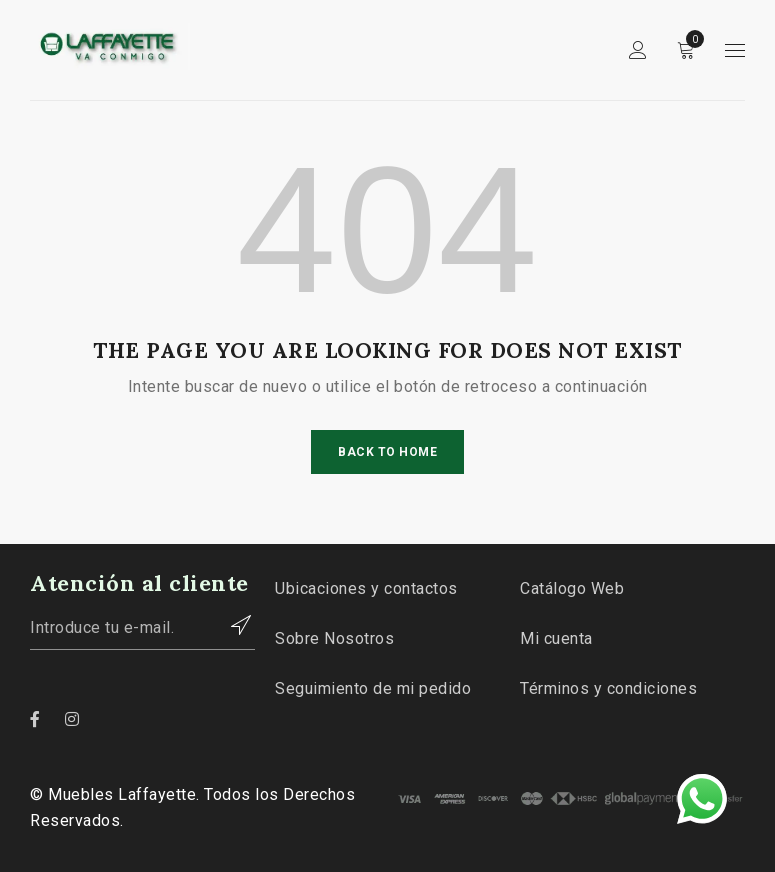 The width and height of the screenshot is (775, 872). Describe the element at coordinates (334, 638) in the screenshot. I see `Sobre Nosotros` at that location.